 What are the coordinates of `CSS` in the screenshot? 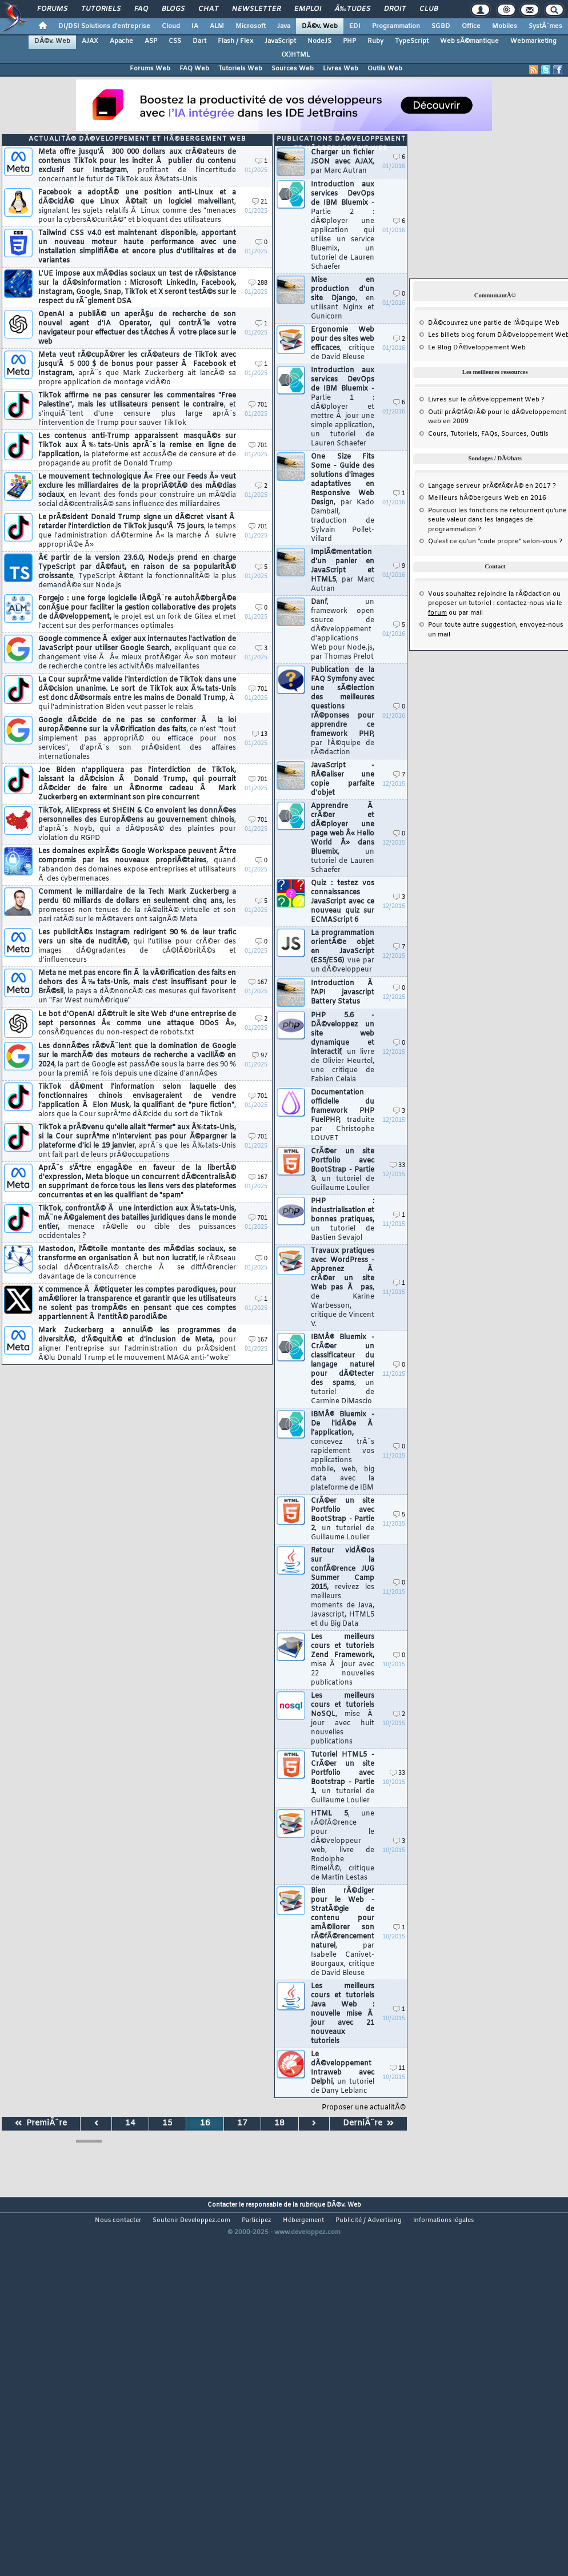 It's located at (175, 41).